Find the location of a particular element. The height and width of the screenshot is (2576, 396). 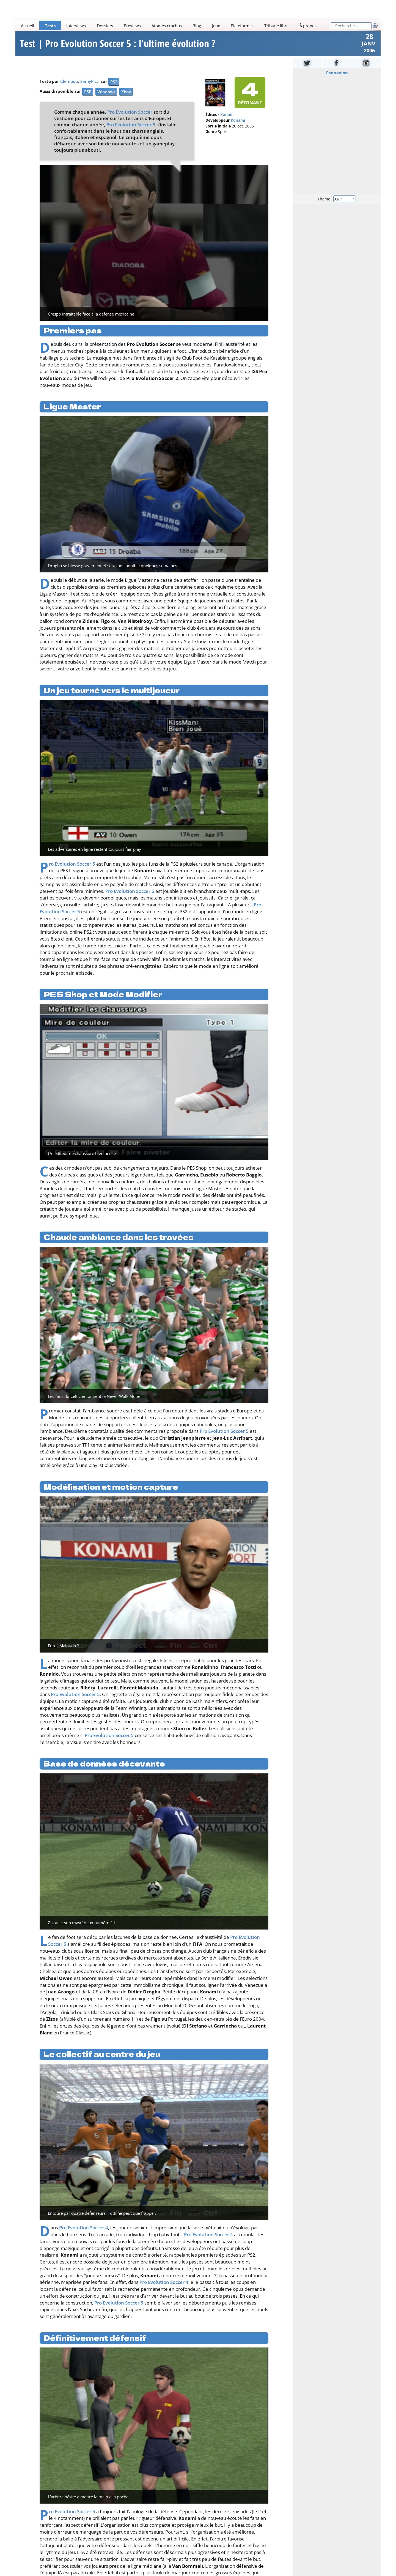

Blog is located at coordinates (197, 25).